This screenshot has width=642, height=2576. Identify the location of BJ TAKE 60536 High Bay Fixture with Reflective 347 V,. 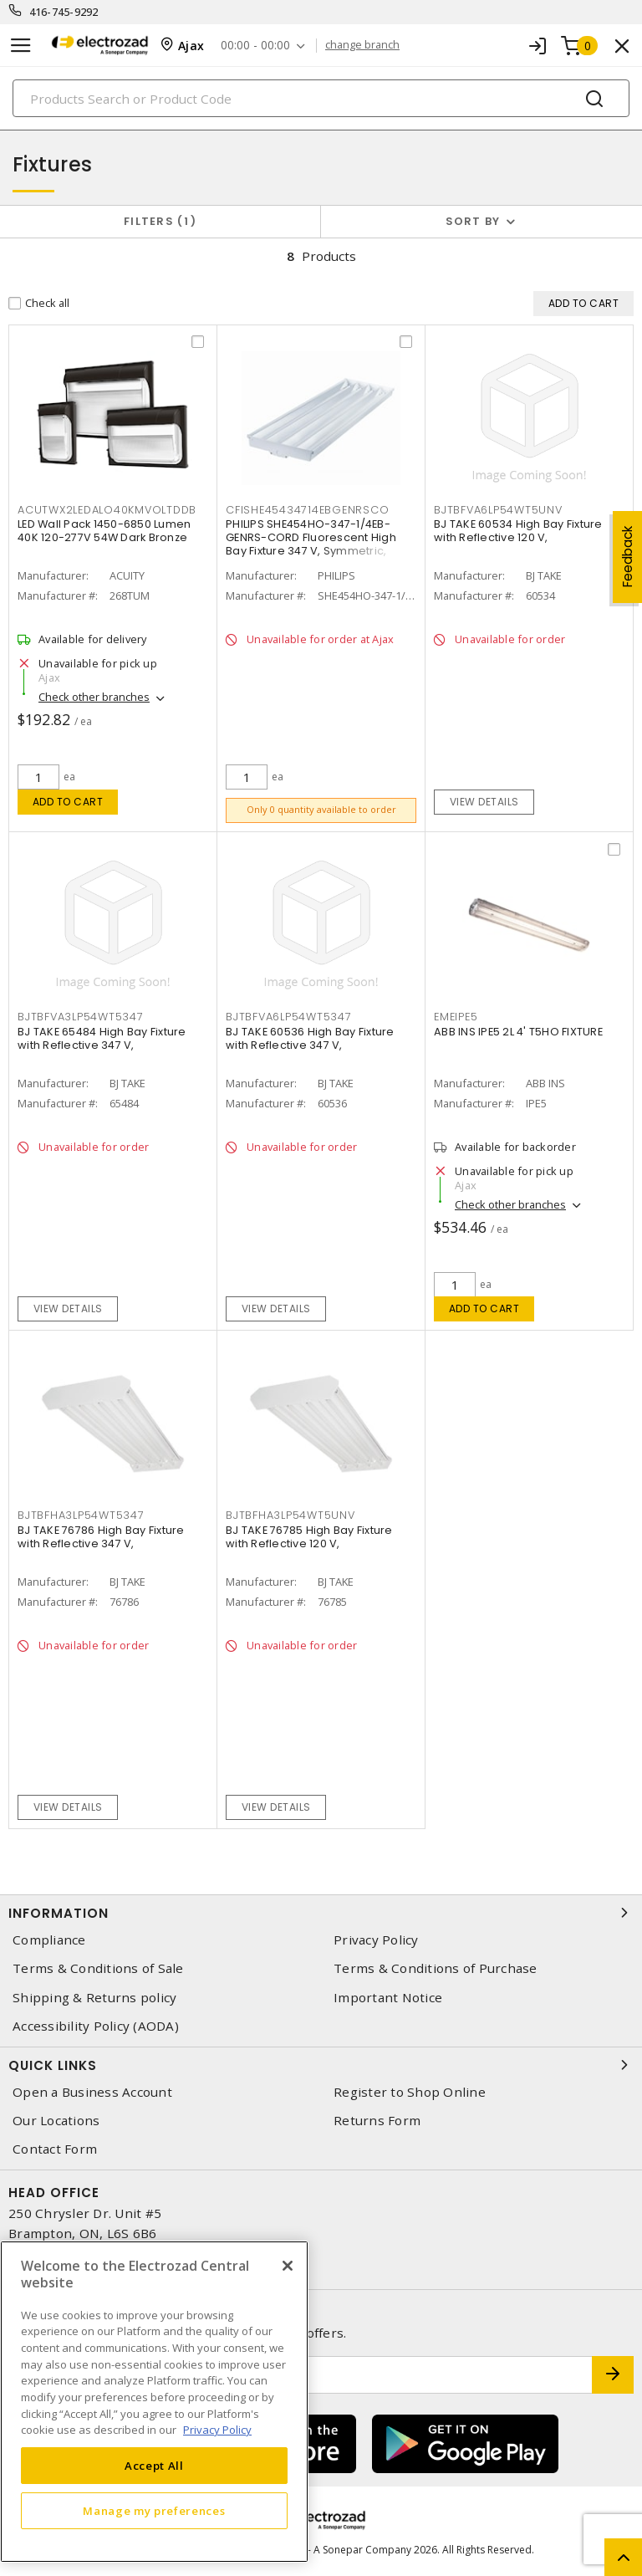
(310, 1038).